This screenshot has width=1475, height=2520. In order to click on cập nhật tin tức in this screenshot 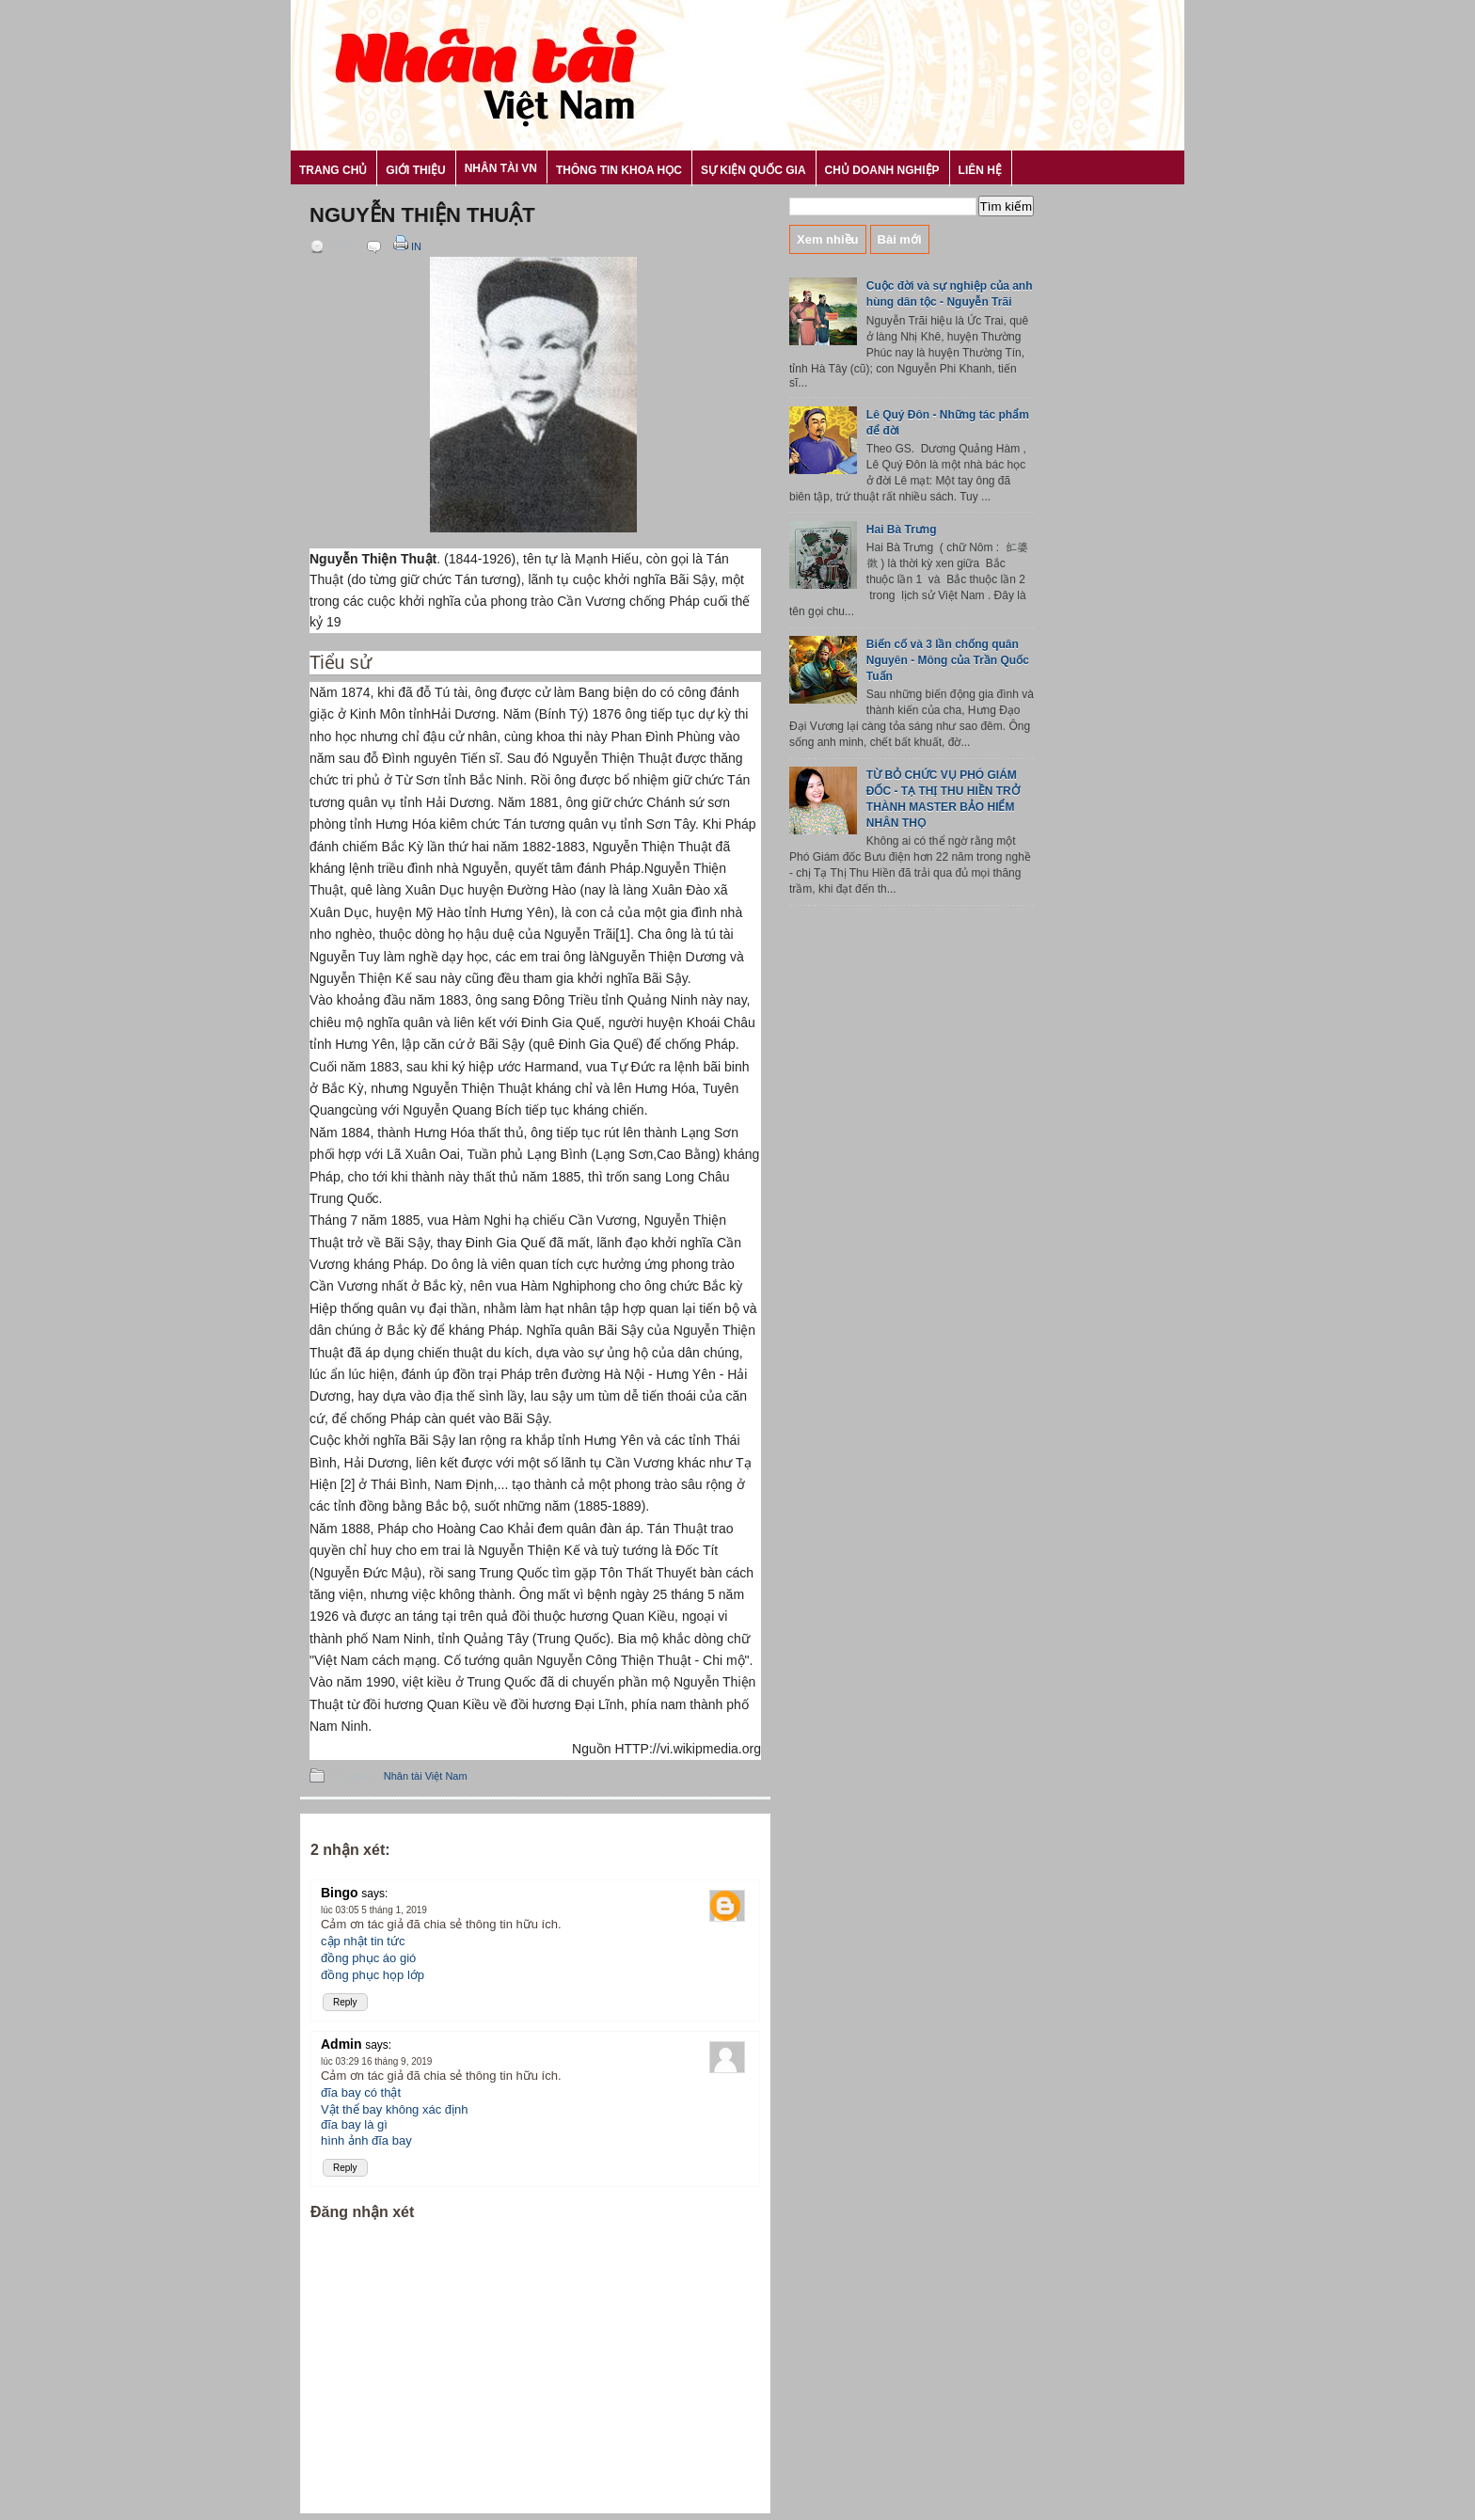, I will do `click(362, 1941)`.